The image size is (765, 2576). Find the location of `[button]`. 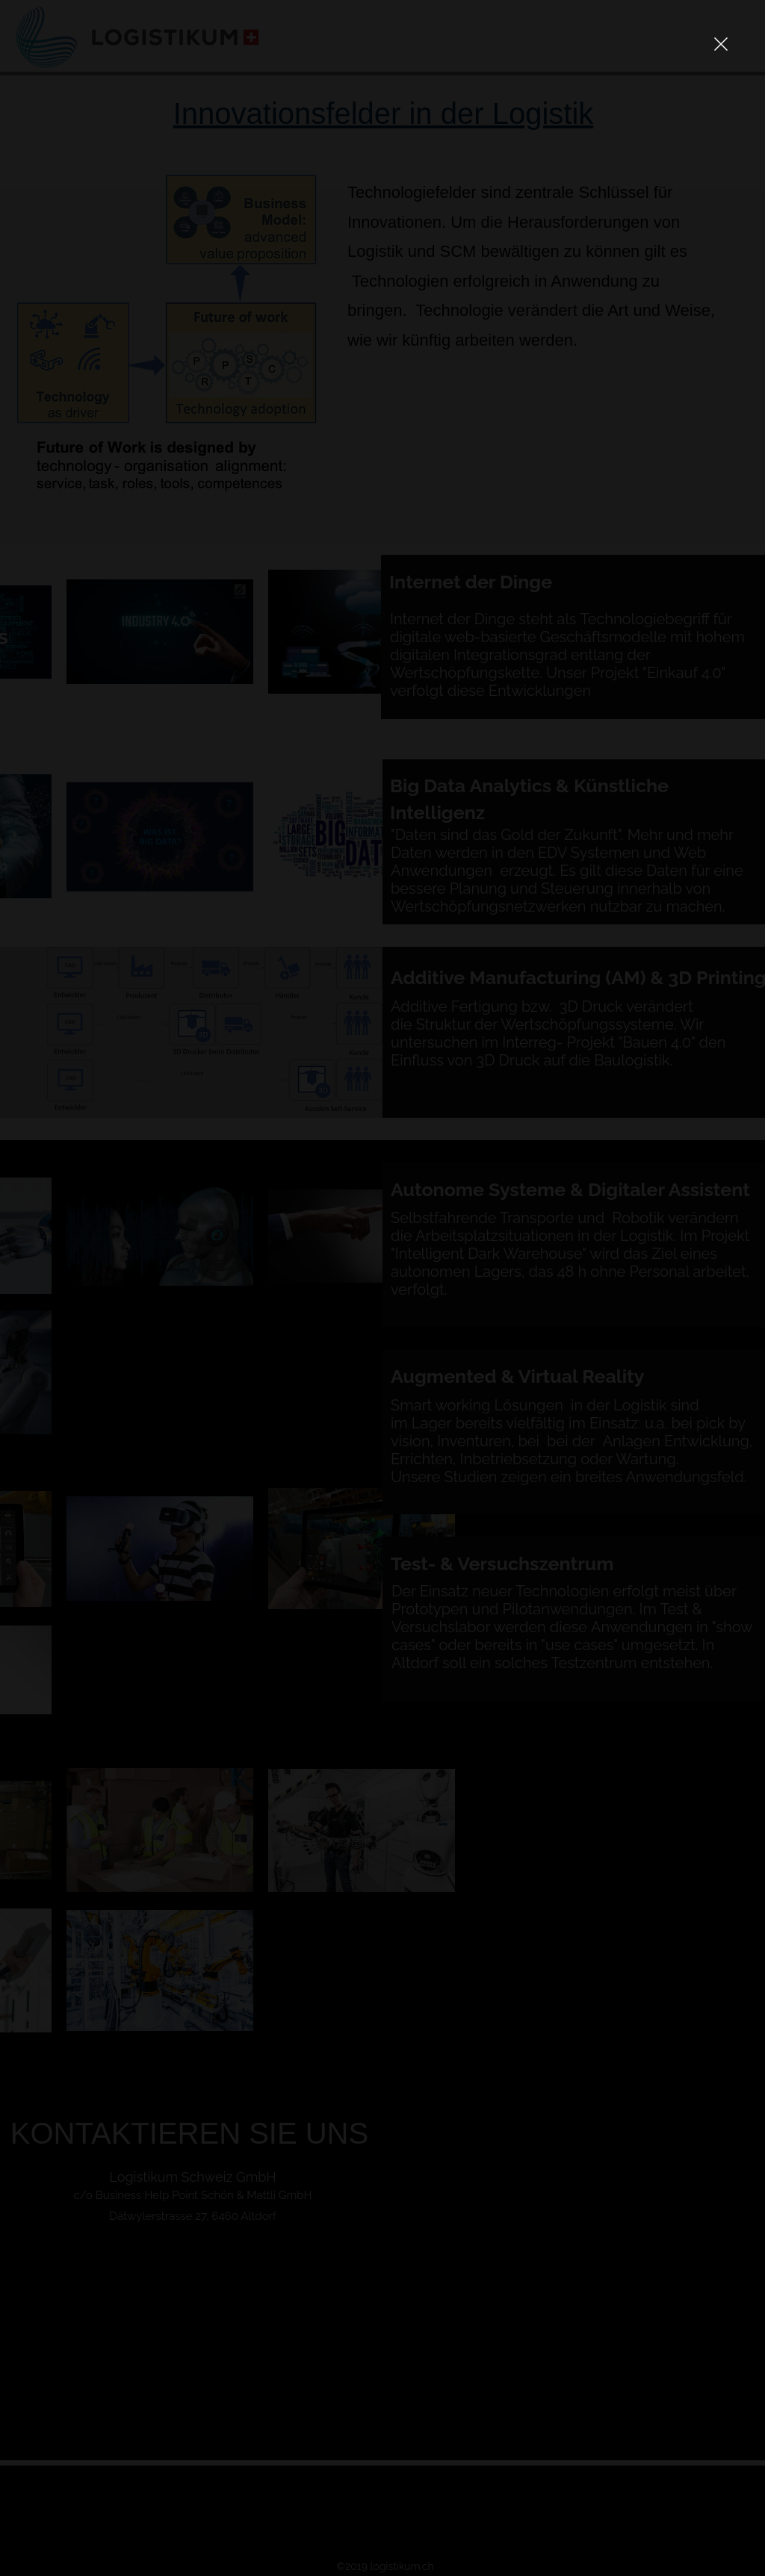

[button] is located at coordinates (721, 44).